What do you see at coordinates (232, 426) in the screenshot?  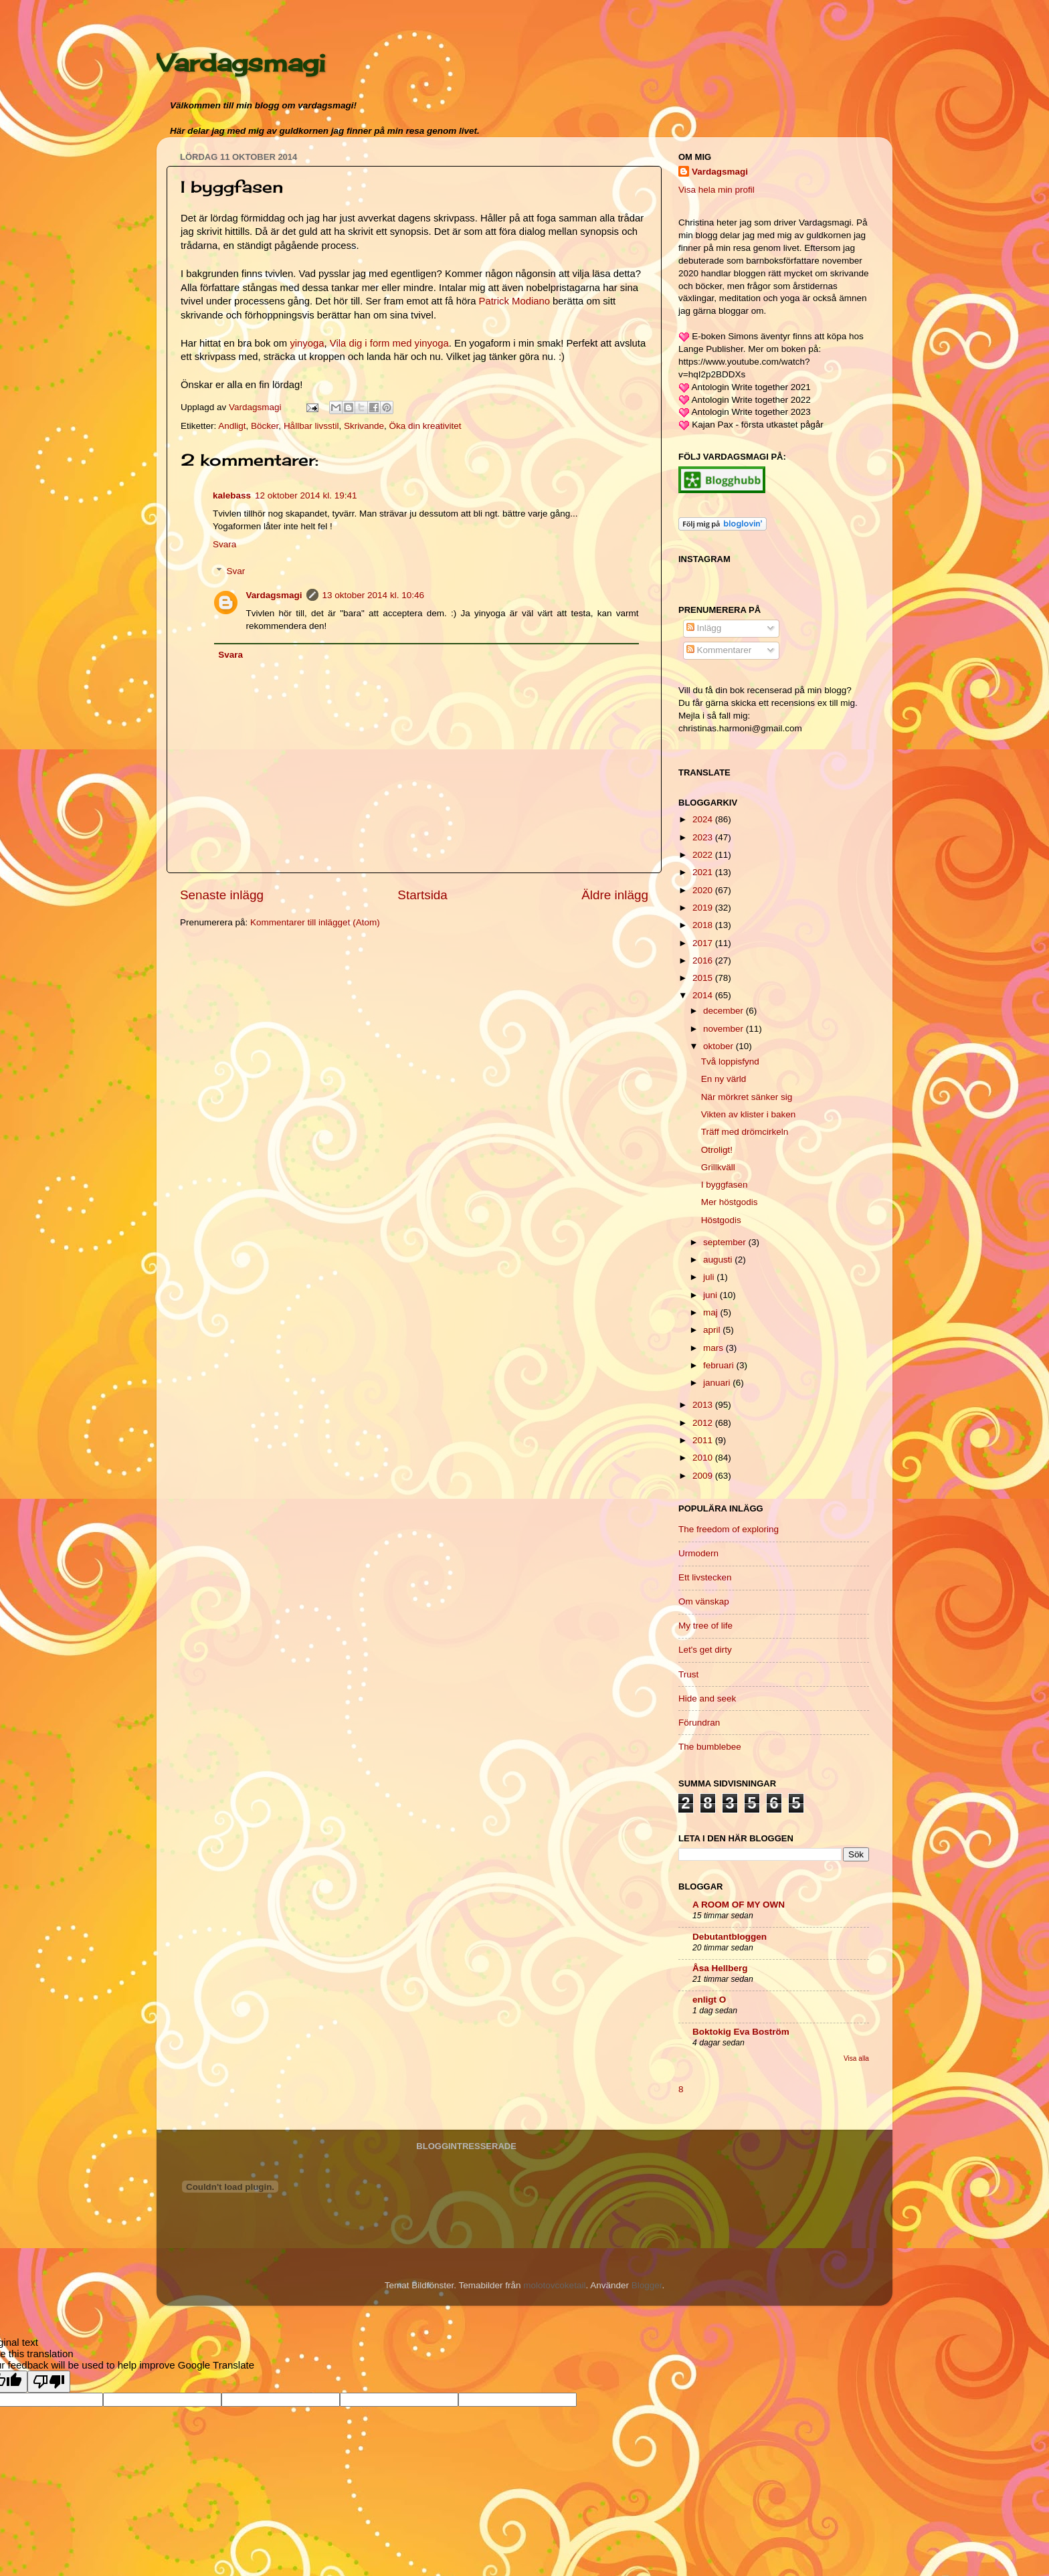 I see `Andligt` at bounding box center [232, 426].